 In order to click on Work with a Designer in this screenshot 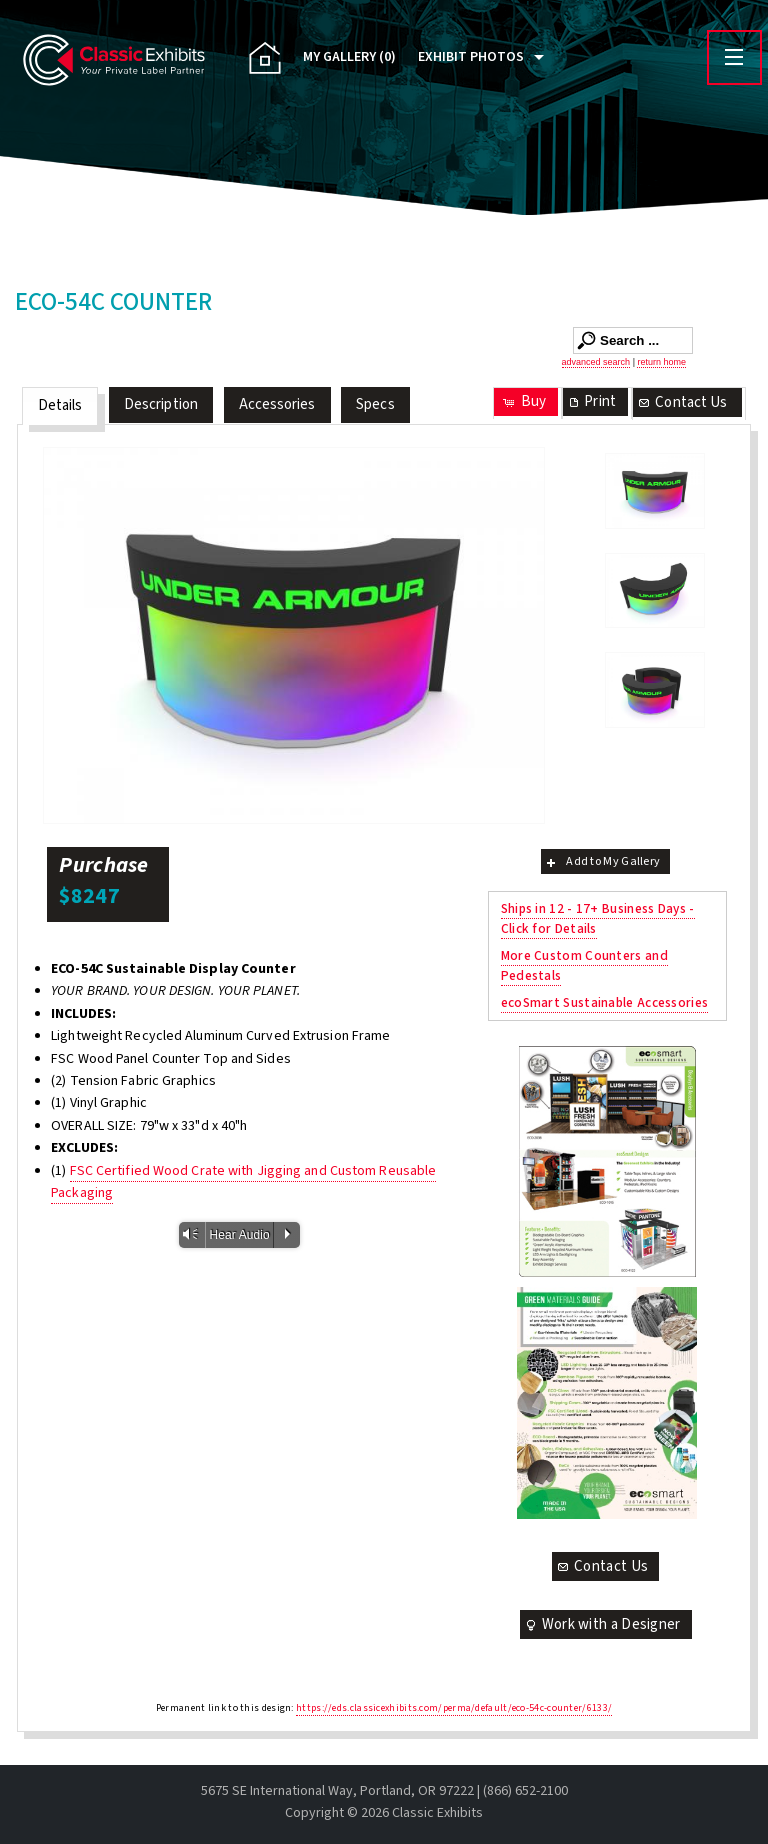, I will do `click(602, 1624)`.